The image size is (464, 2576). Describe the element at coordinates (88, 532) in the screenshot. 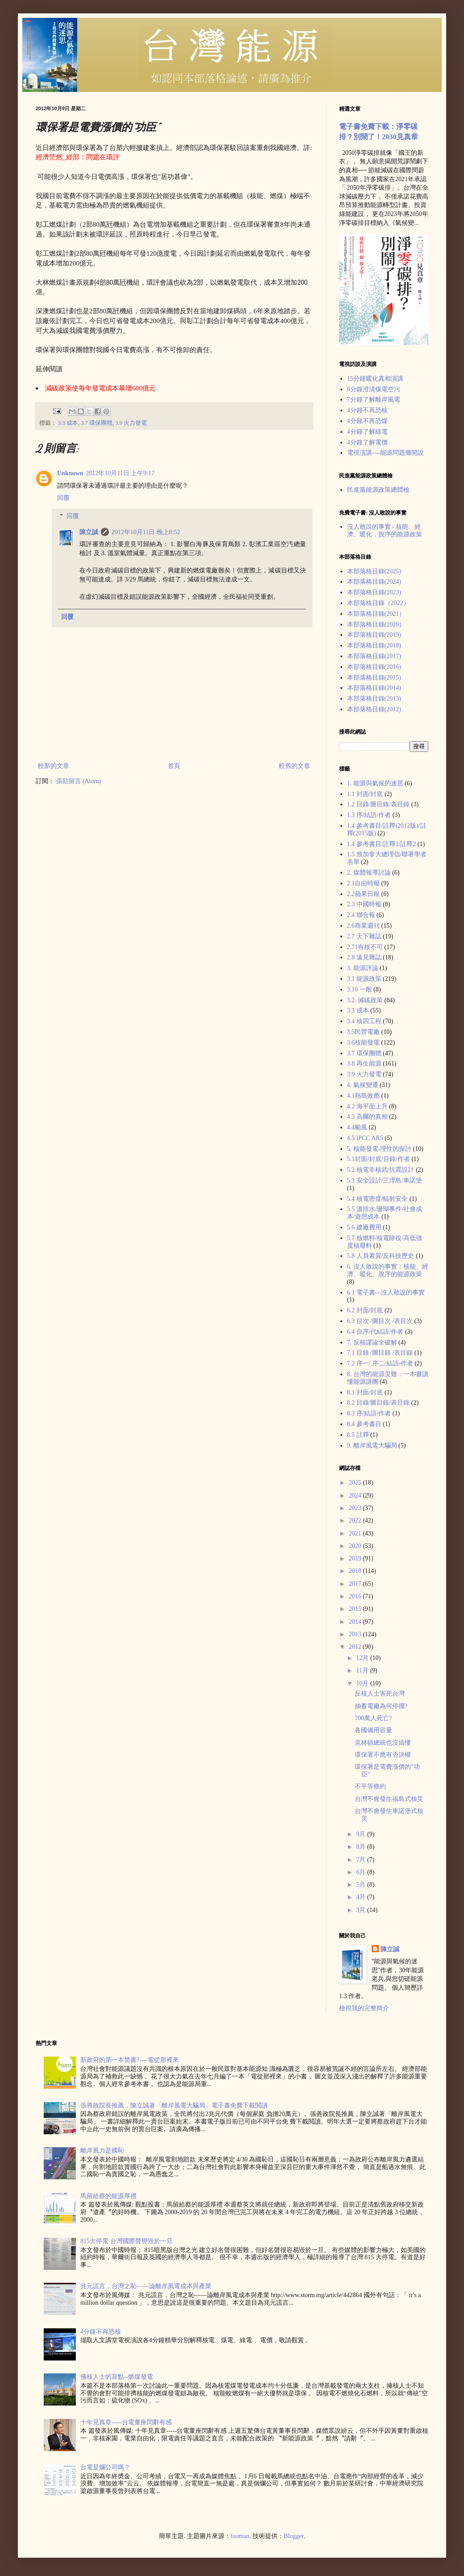

I see `陳立誠` at that location.